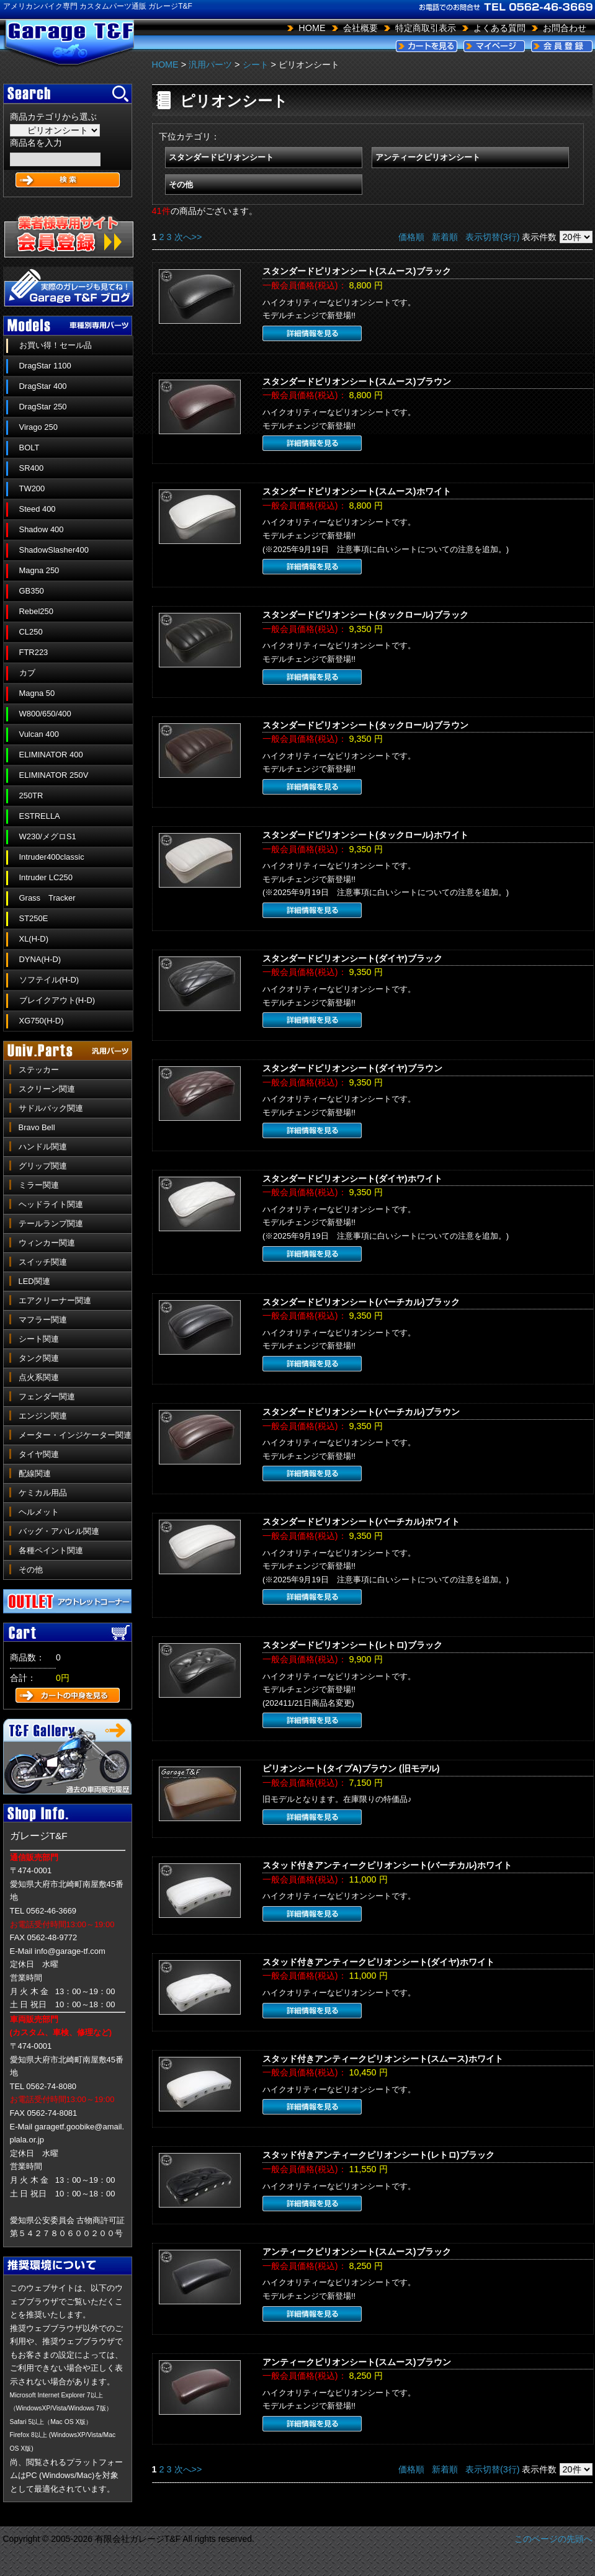  What do you see at coordinates (51, 1223) in the screenshot?
I see `テールランプ関連` at bounding box center [51, 1223].